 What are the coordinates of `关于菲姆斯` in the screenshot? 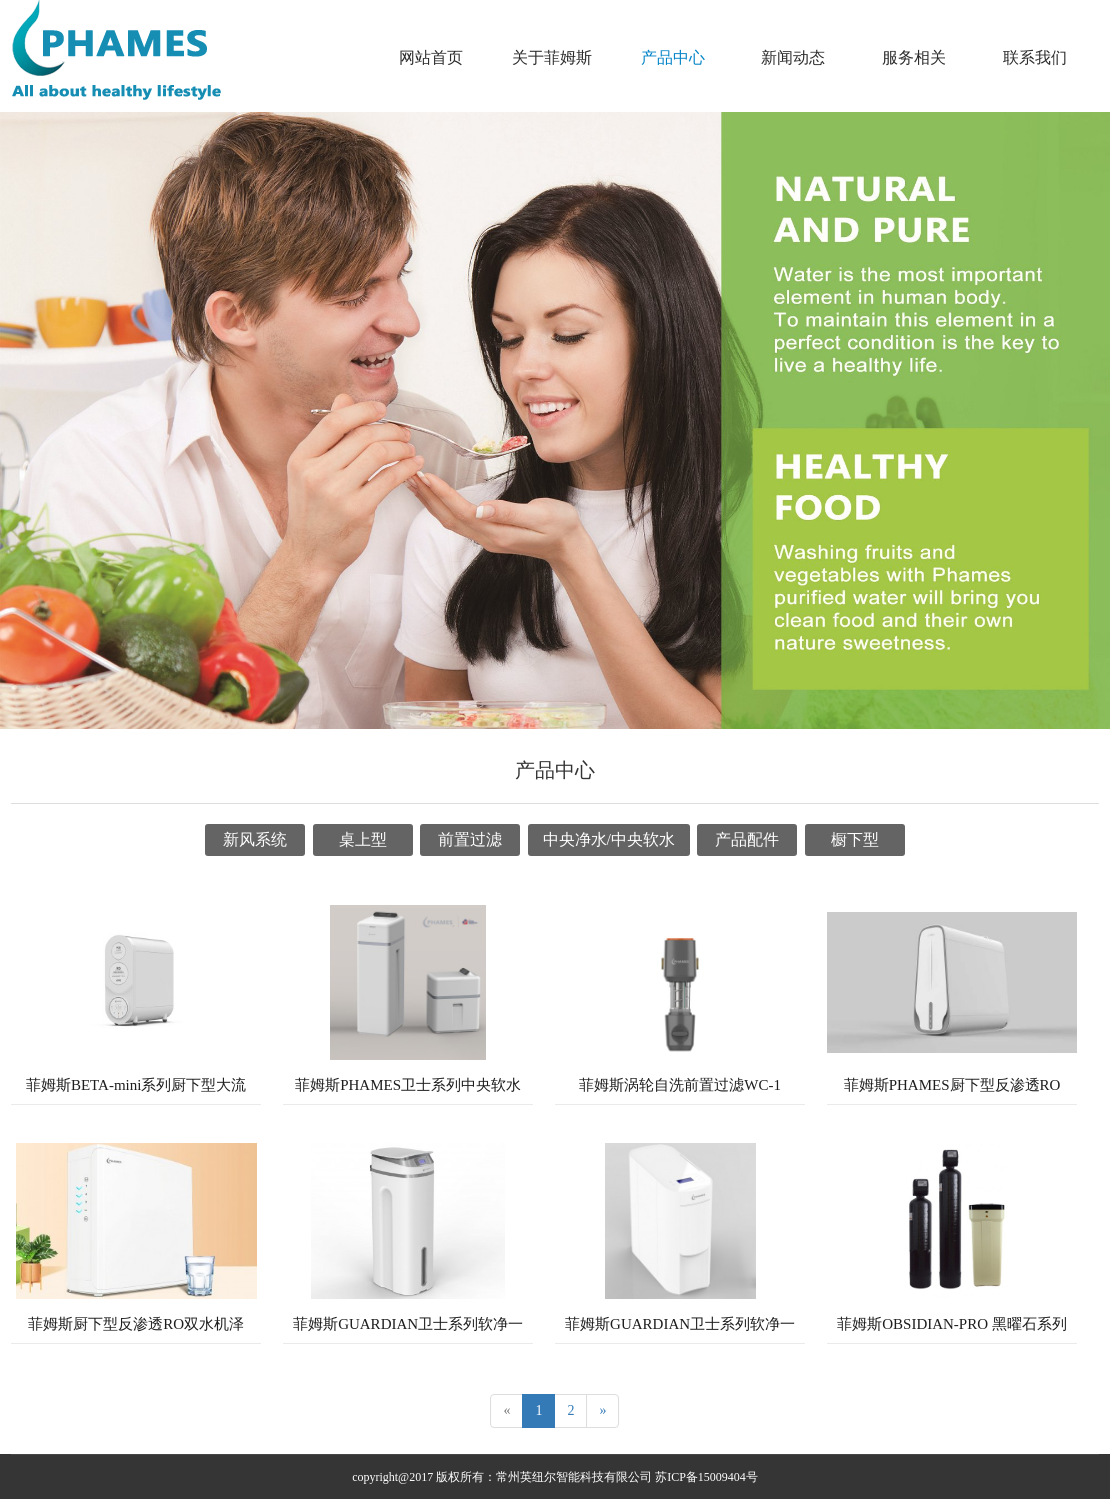 It's located at (552, 57).